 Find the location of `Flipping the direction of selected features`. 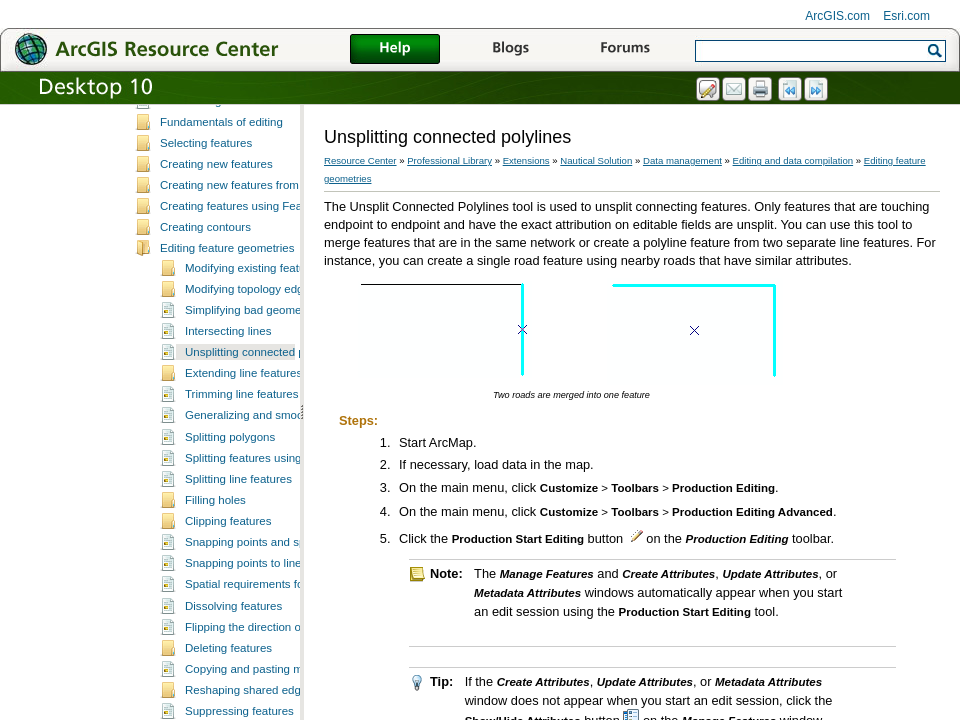

Flipping the direction of selected features is located at coordinates (290, 707).